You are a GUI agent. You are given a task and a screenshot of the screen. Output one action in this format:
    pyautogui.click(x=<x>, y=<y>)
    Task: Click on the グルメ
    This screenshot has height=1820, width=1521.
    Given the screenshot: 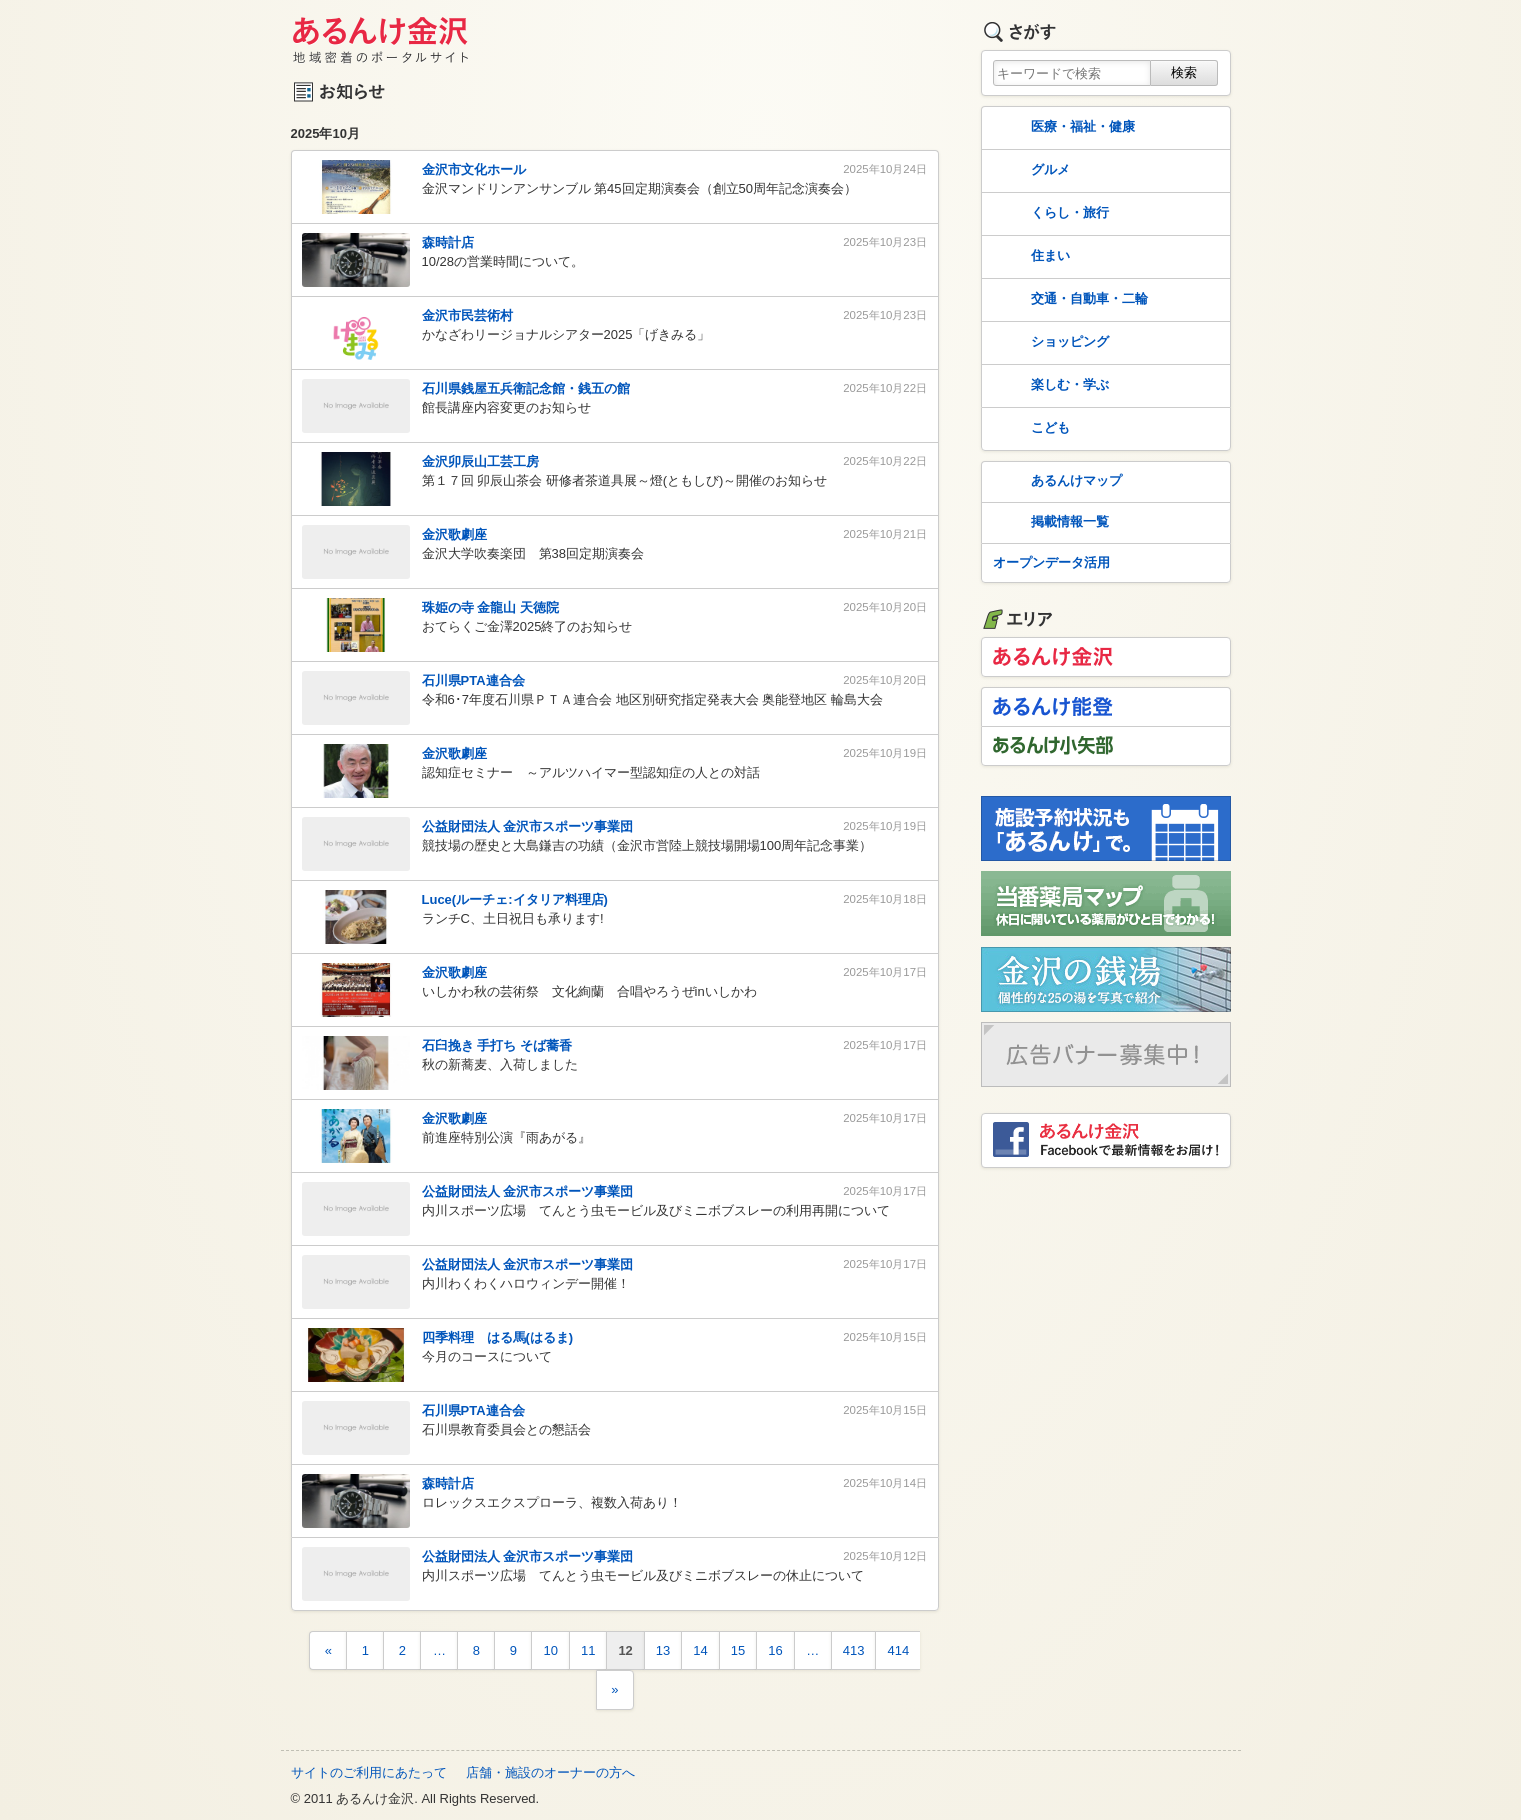 What is the action you would take?
    pyautogui.click(x=1029, y=171)
    